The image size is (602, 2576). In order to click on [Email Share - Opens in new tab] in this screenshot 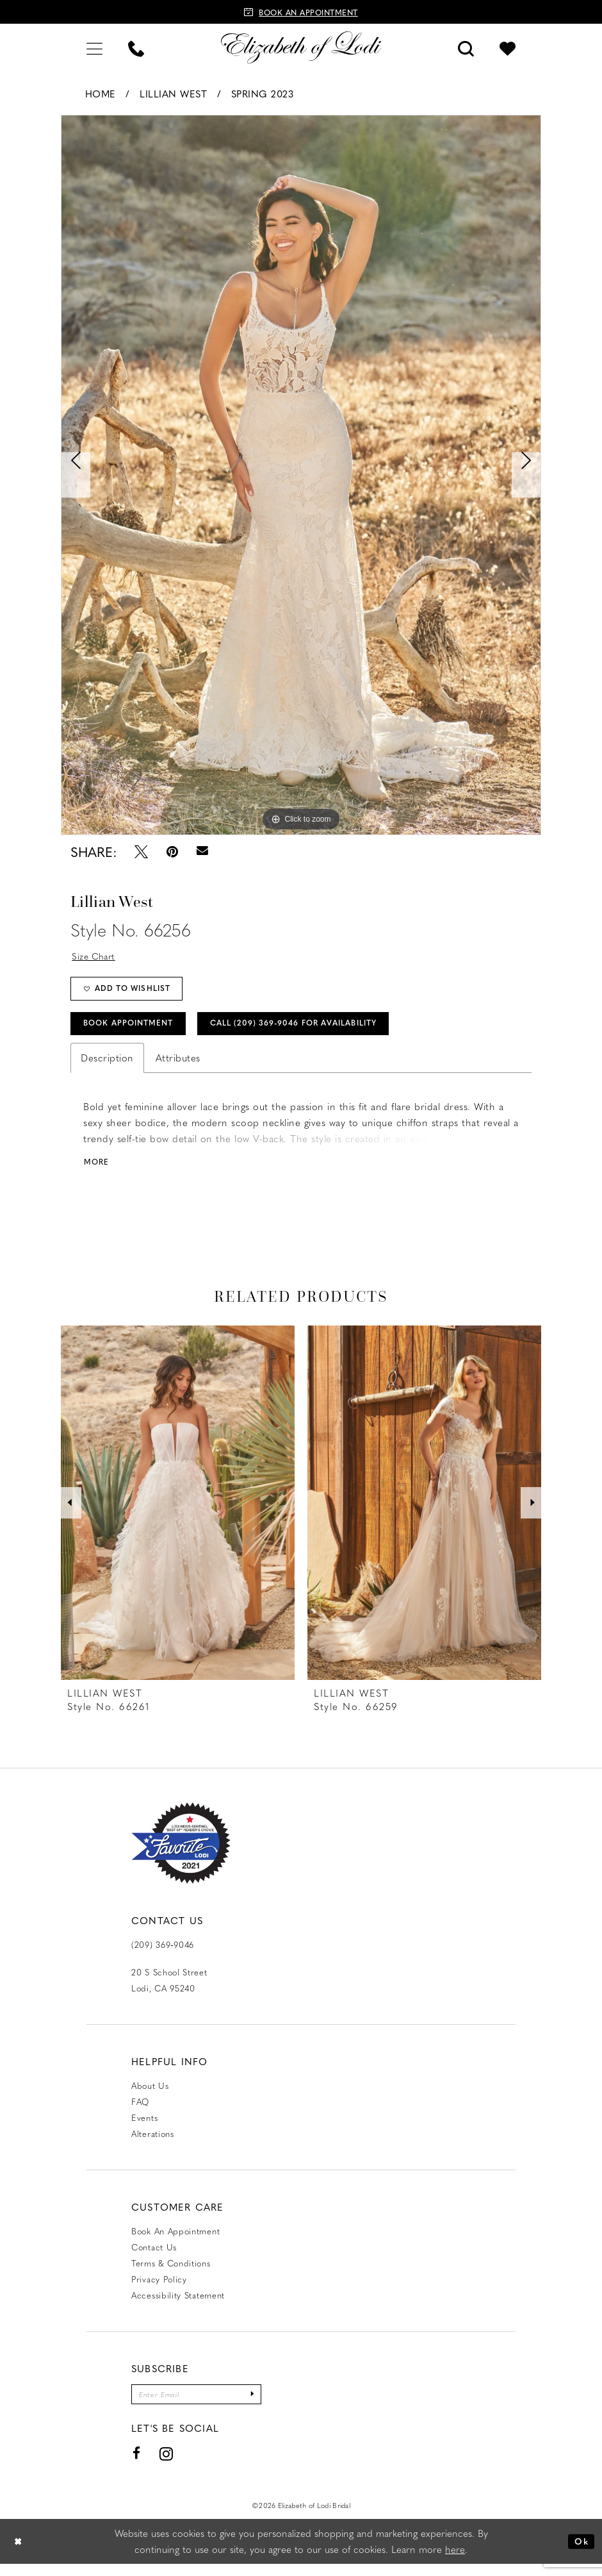, I will do `click(202, 851)`.